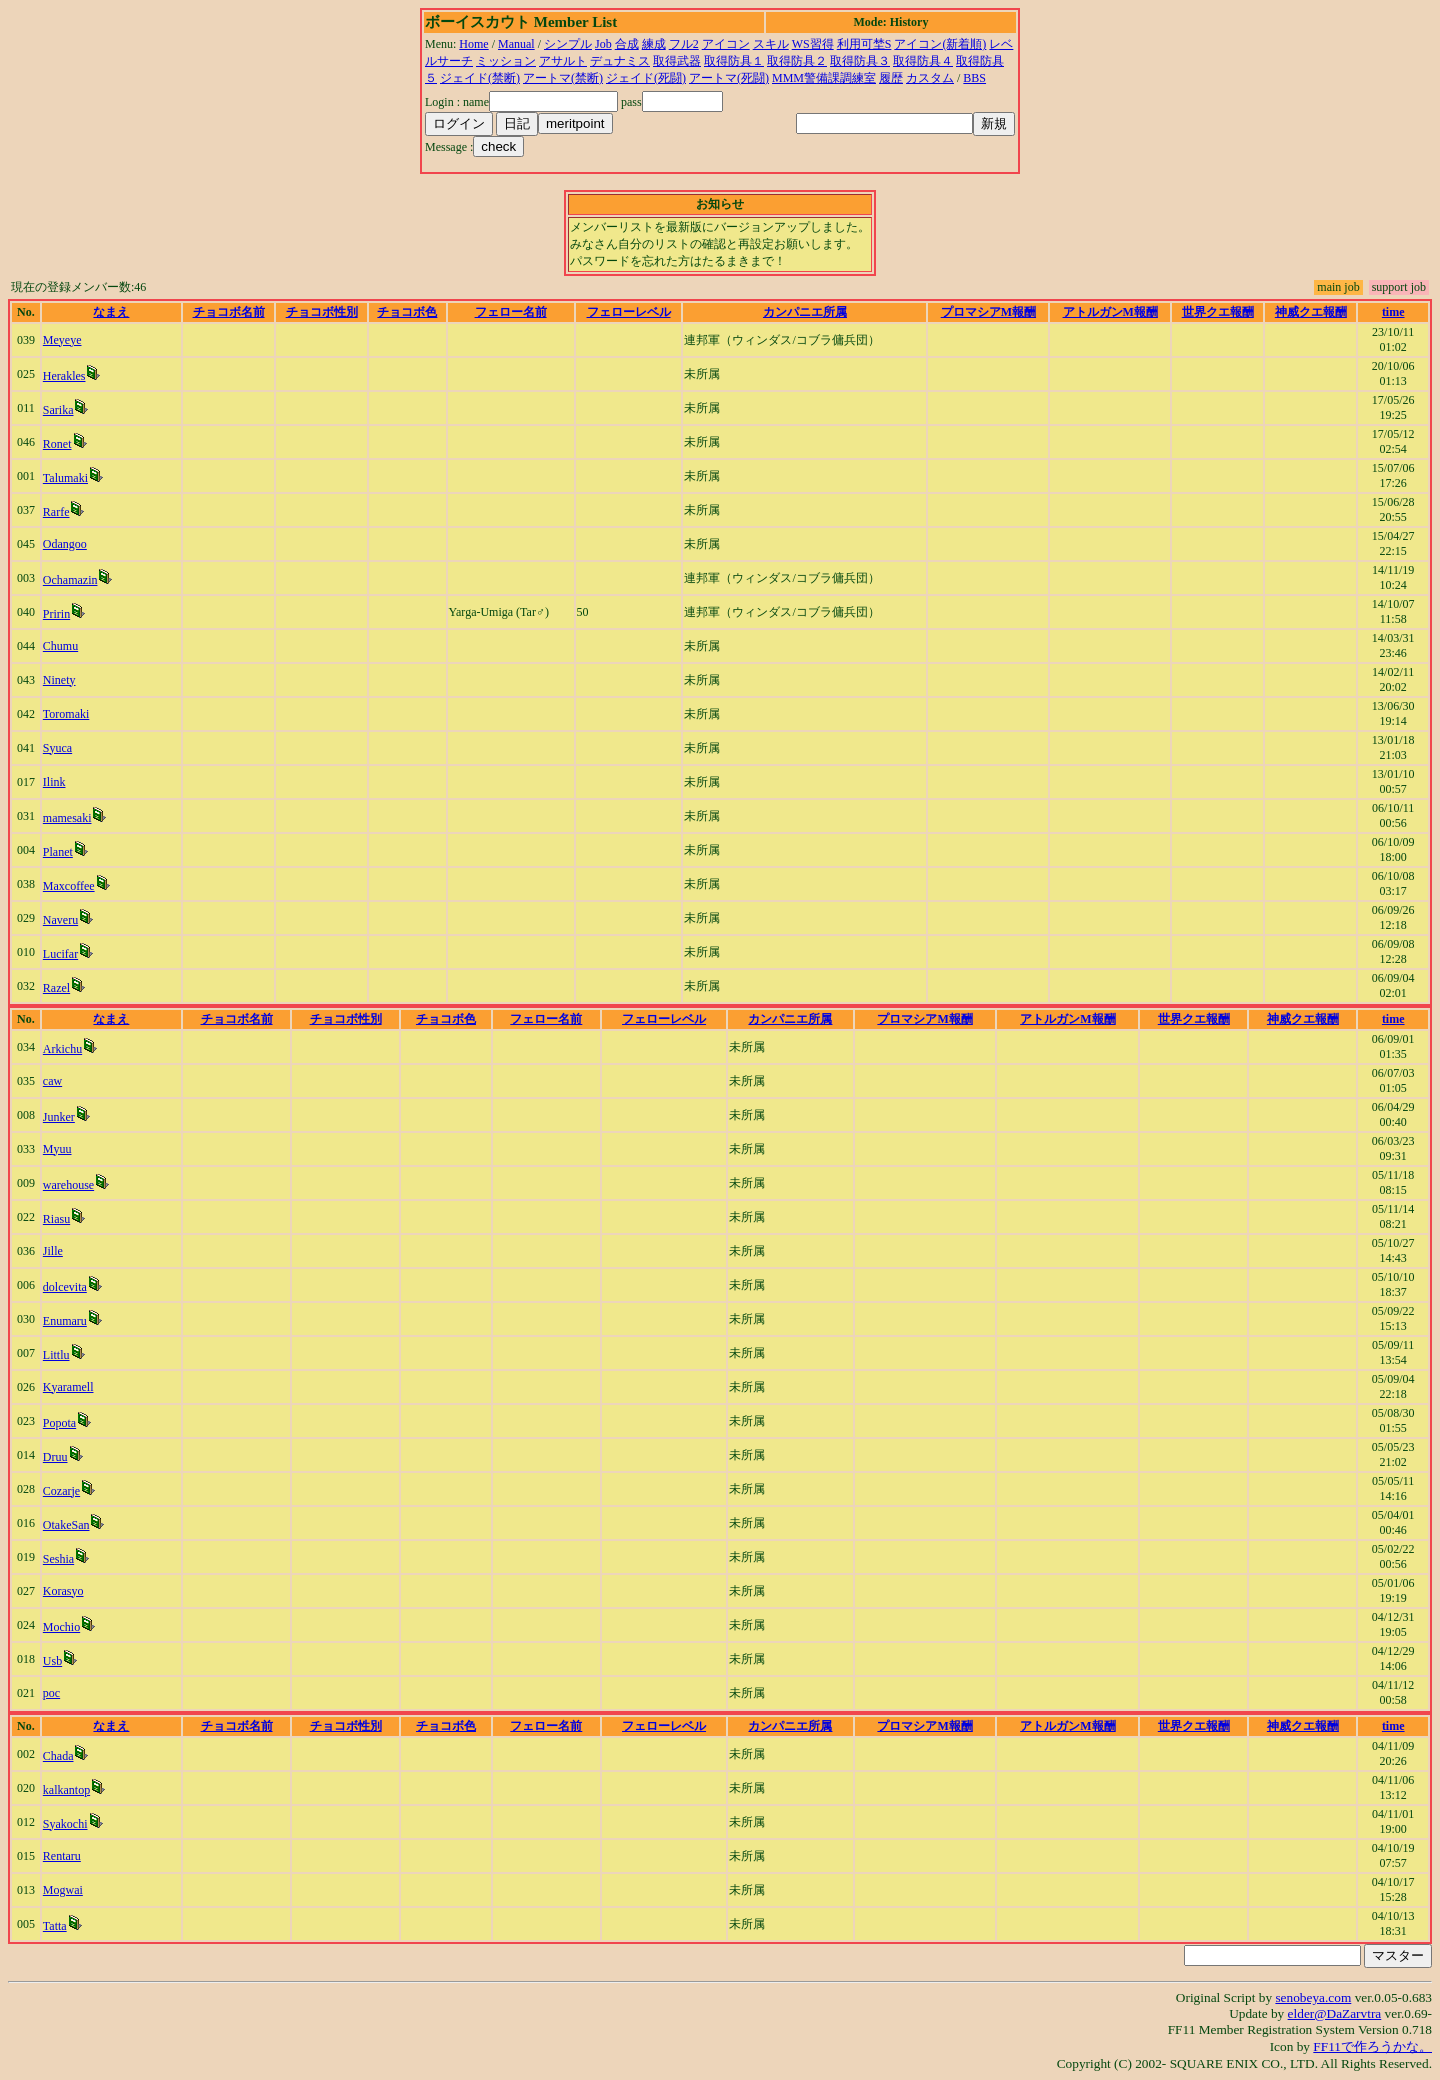 The width and height of the screenshot is (1440, 2080). Describe the element at coordinates (66, 1790) in the screenshot. I see `kalkantop` at that location.